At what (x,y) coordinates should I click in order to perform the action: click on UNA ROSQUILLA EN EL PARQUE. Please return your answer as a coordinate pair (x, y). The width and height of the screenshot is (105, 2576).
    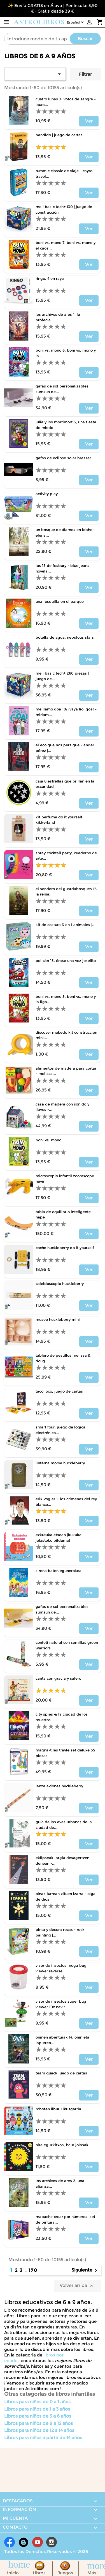
    Looking at the image, I should click on (60, 601).